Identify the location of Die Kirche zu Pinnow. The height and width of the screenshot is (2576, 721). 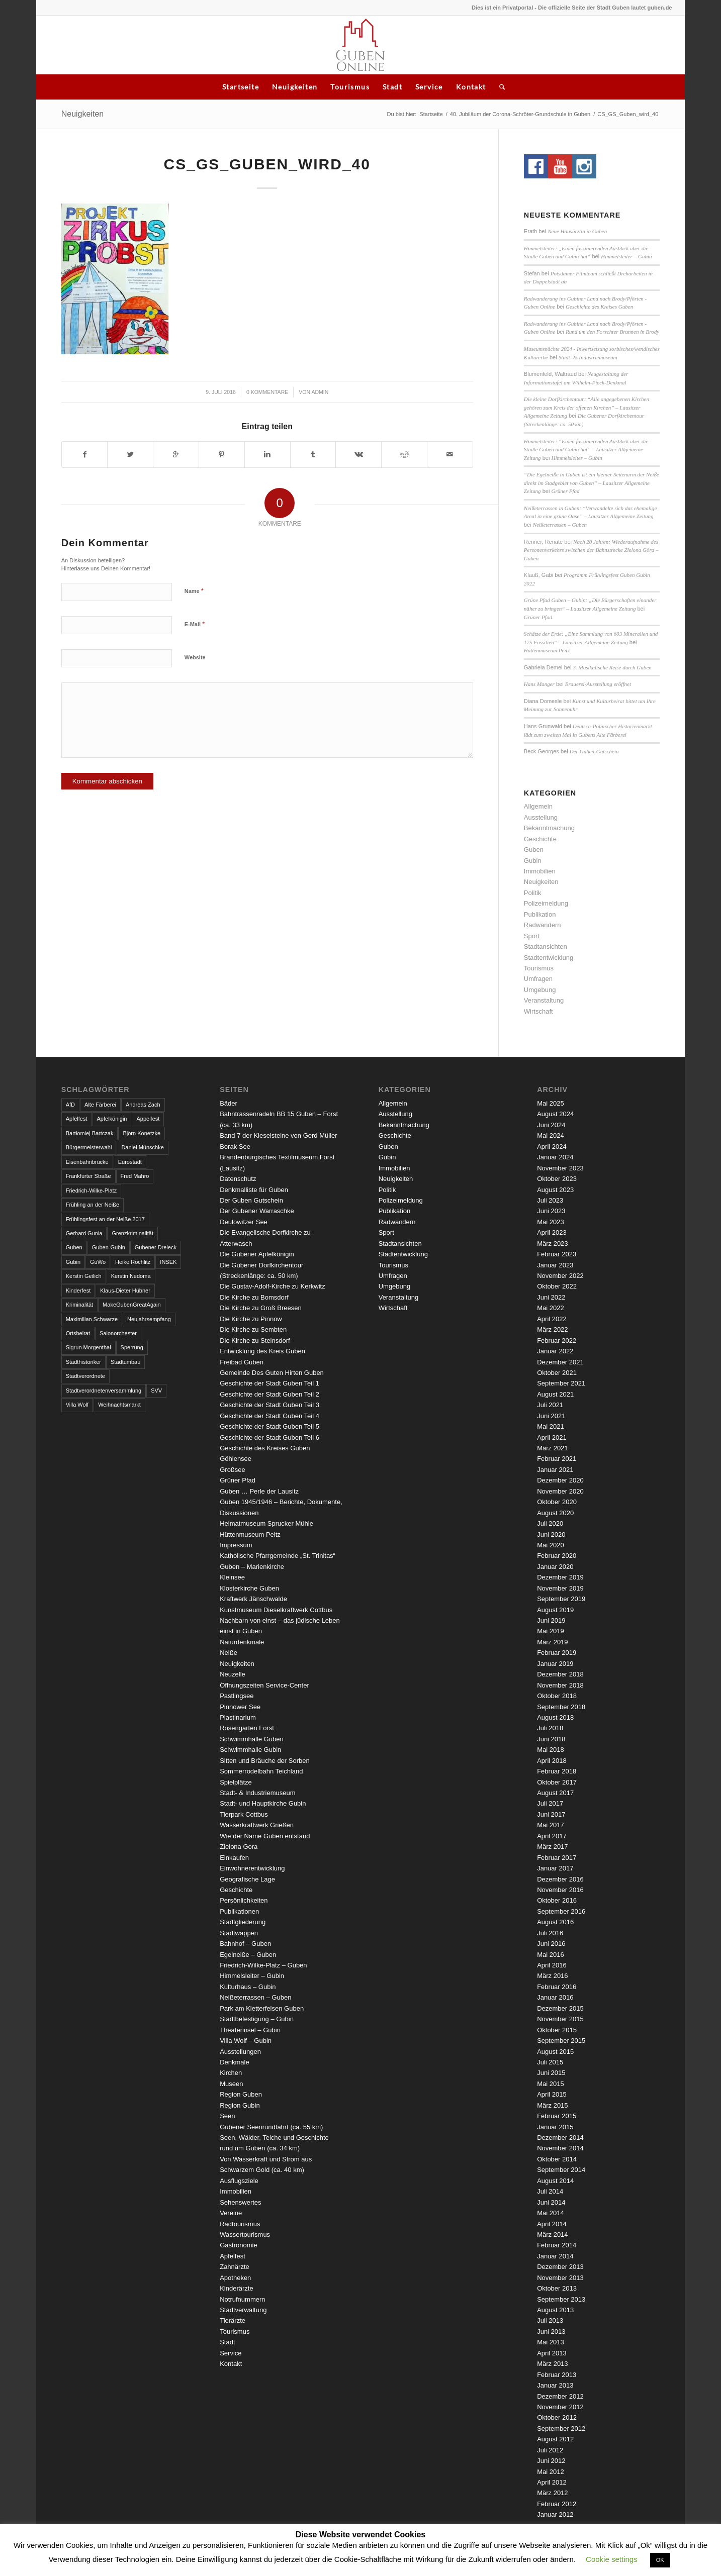
(251, 1319).